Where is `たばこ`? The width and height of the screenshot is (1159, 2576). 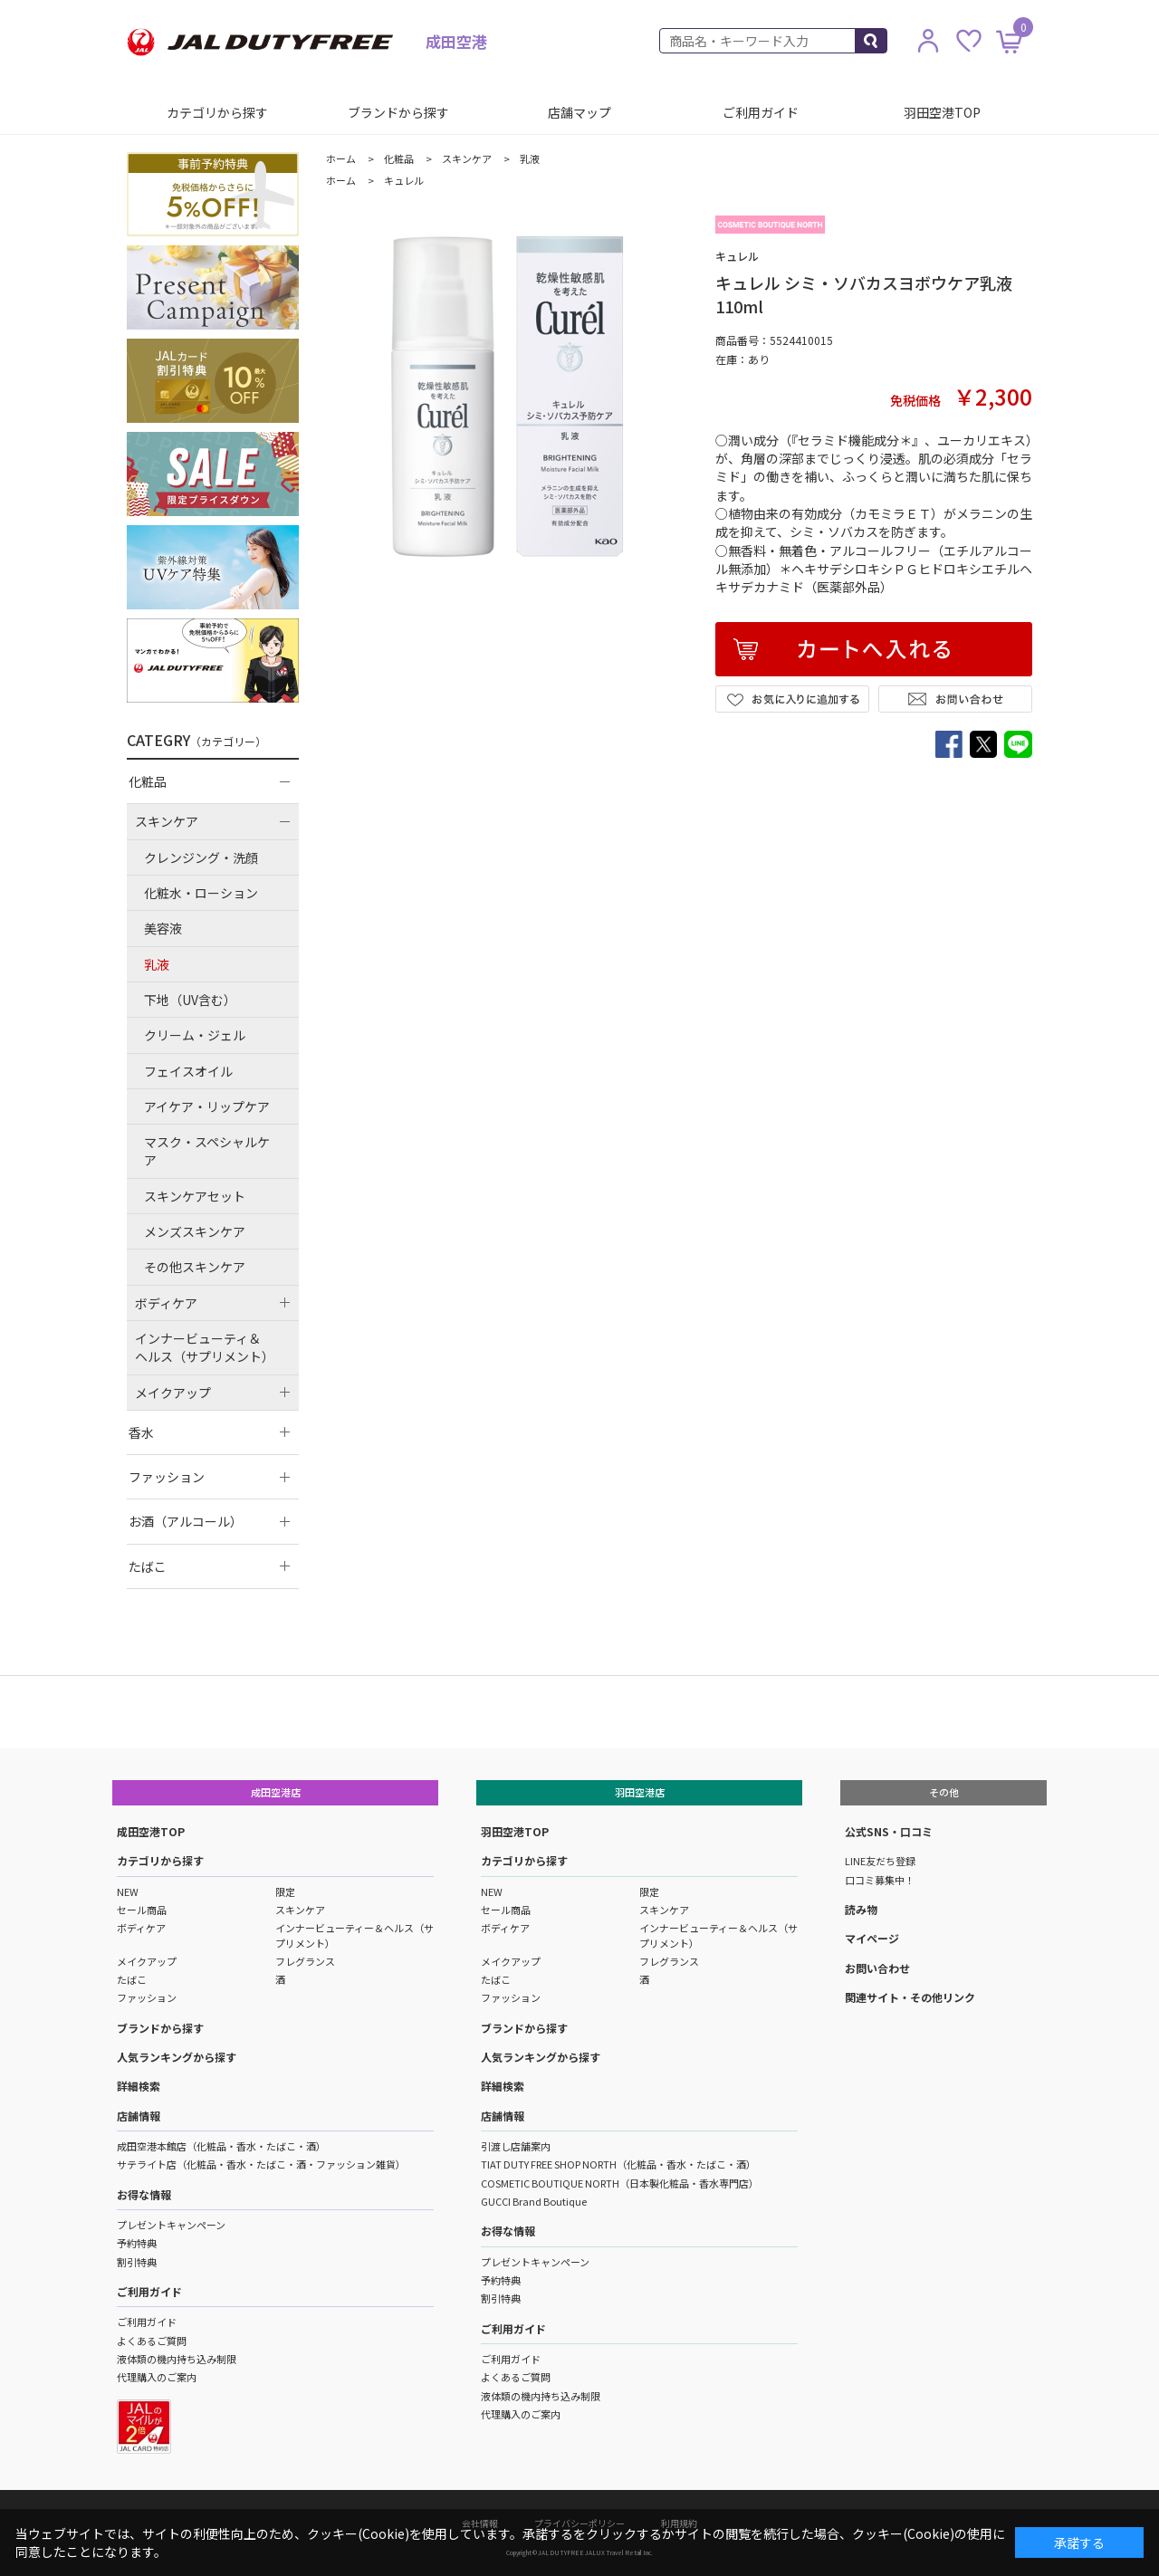
たばこ is located at coordinates (132, 1979).